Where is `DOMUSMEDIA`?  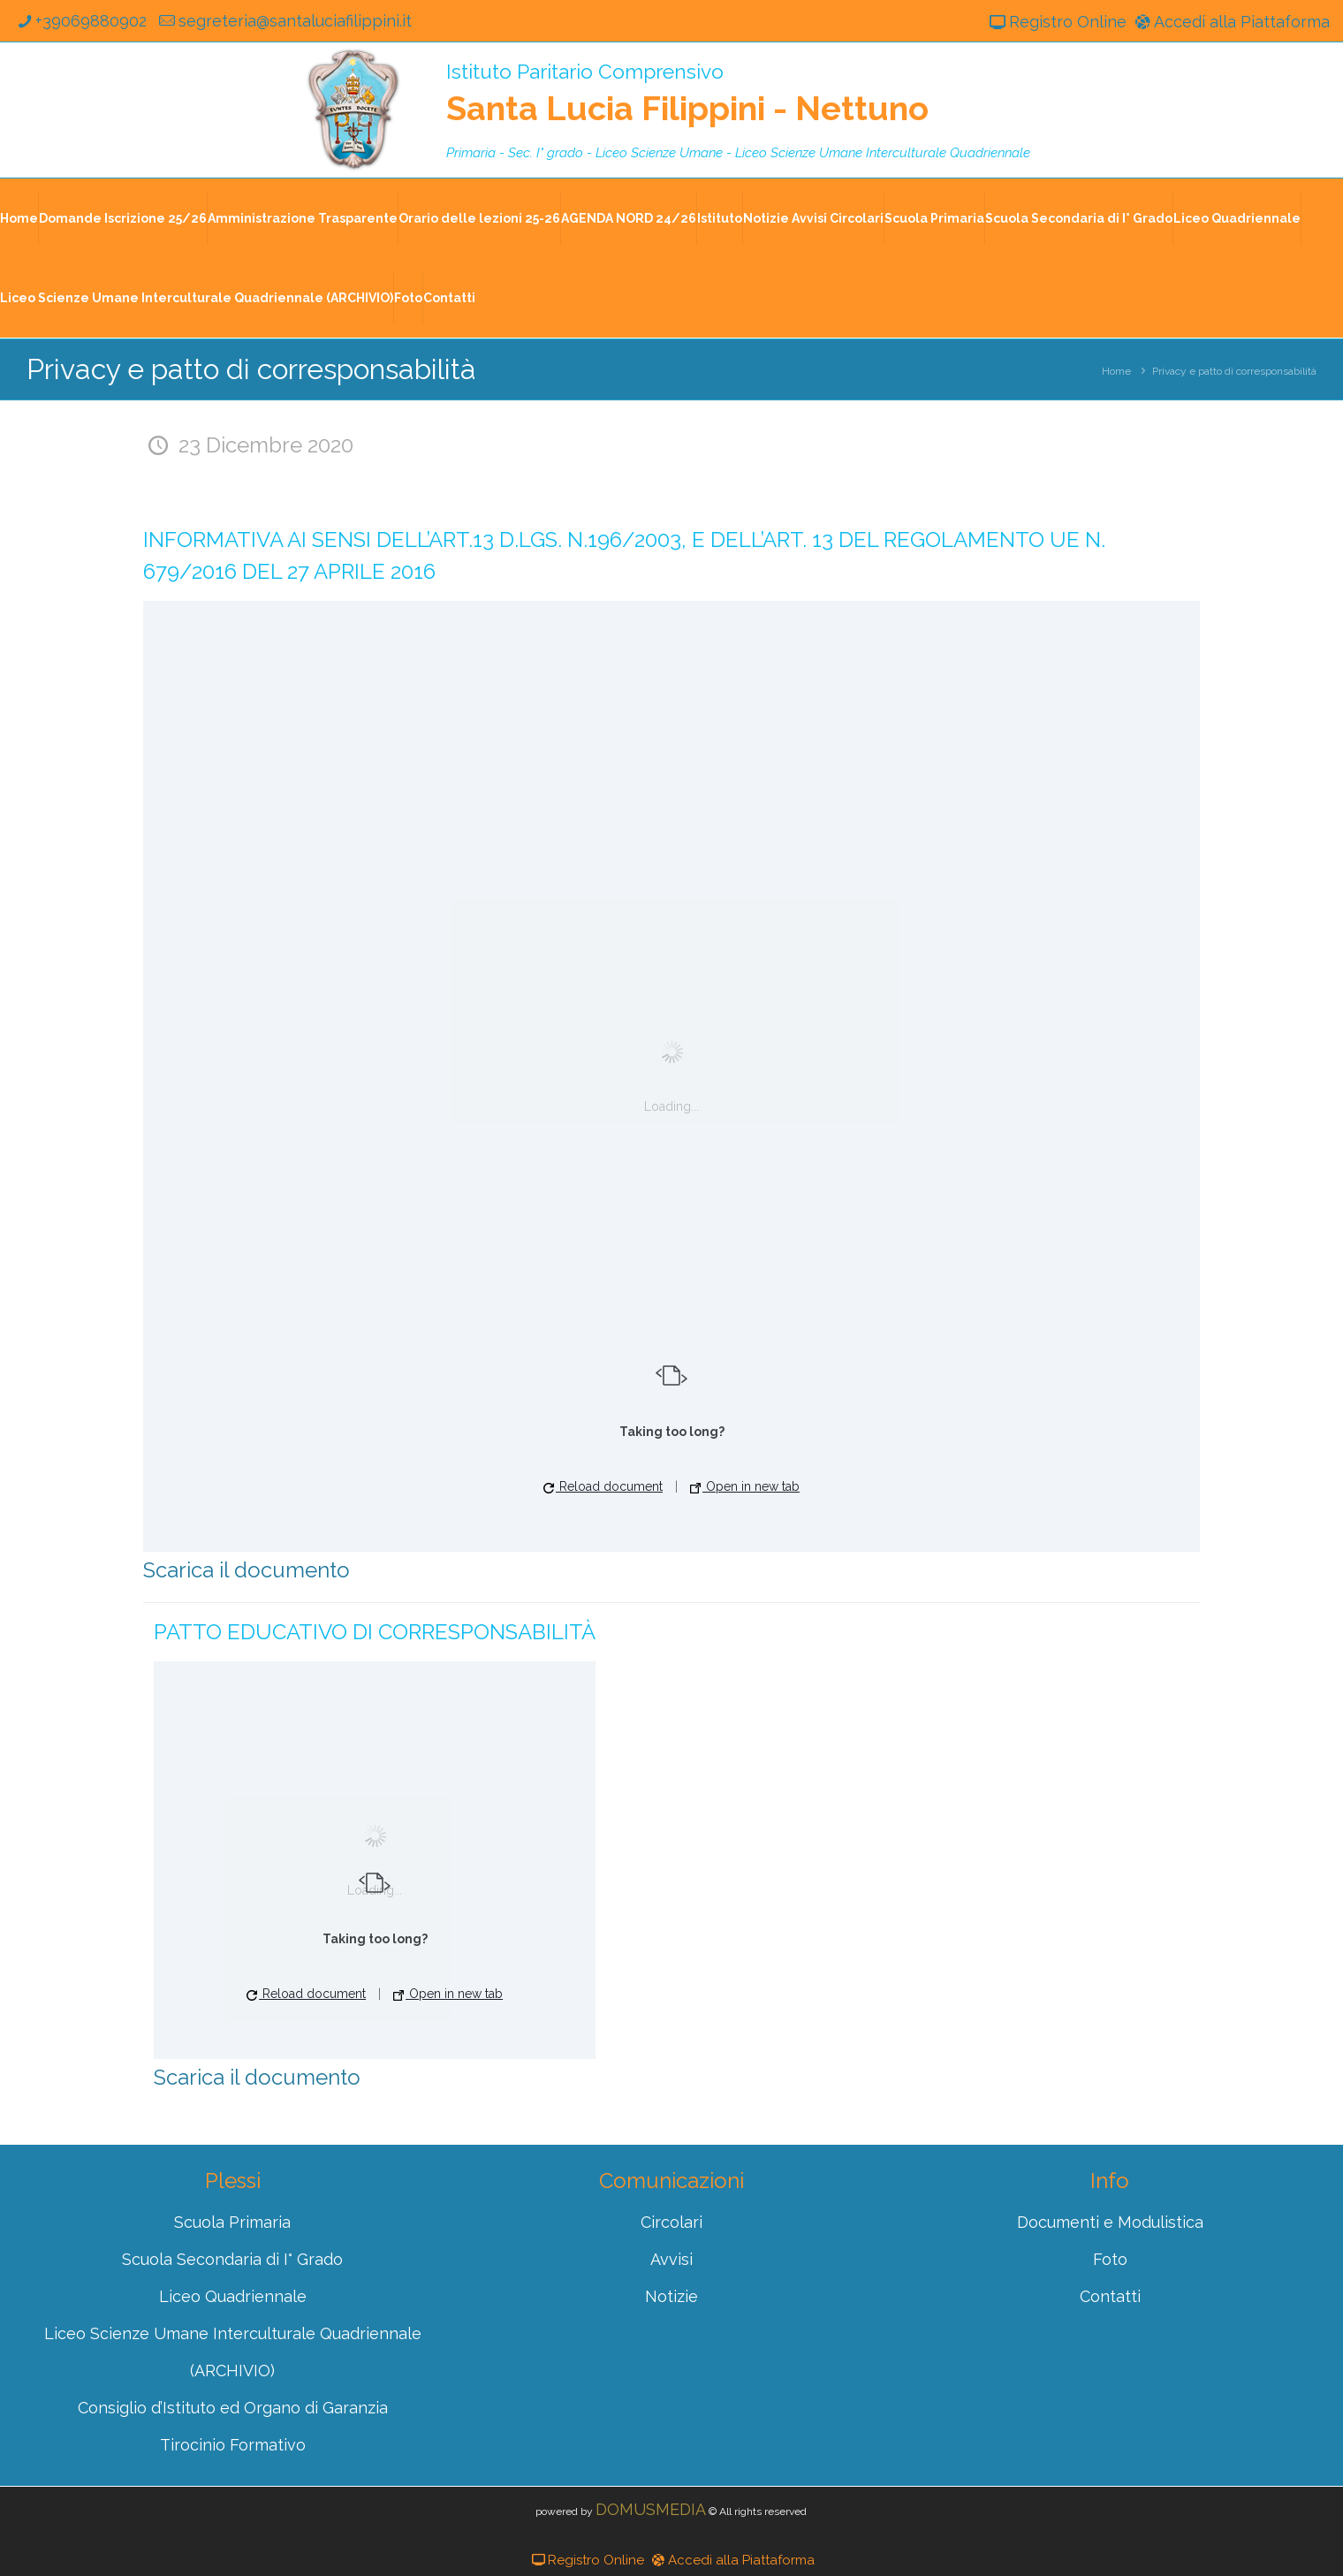
DOMUSMEDIA is located at coordinates (651, 2509).